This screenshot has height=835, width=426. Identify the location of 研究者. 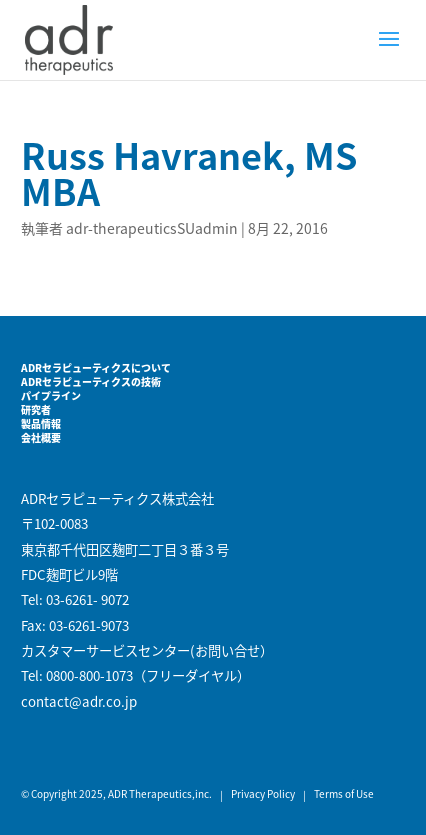
(36, 409).